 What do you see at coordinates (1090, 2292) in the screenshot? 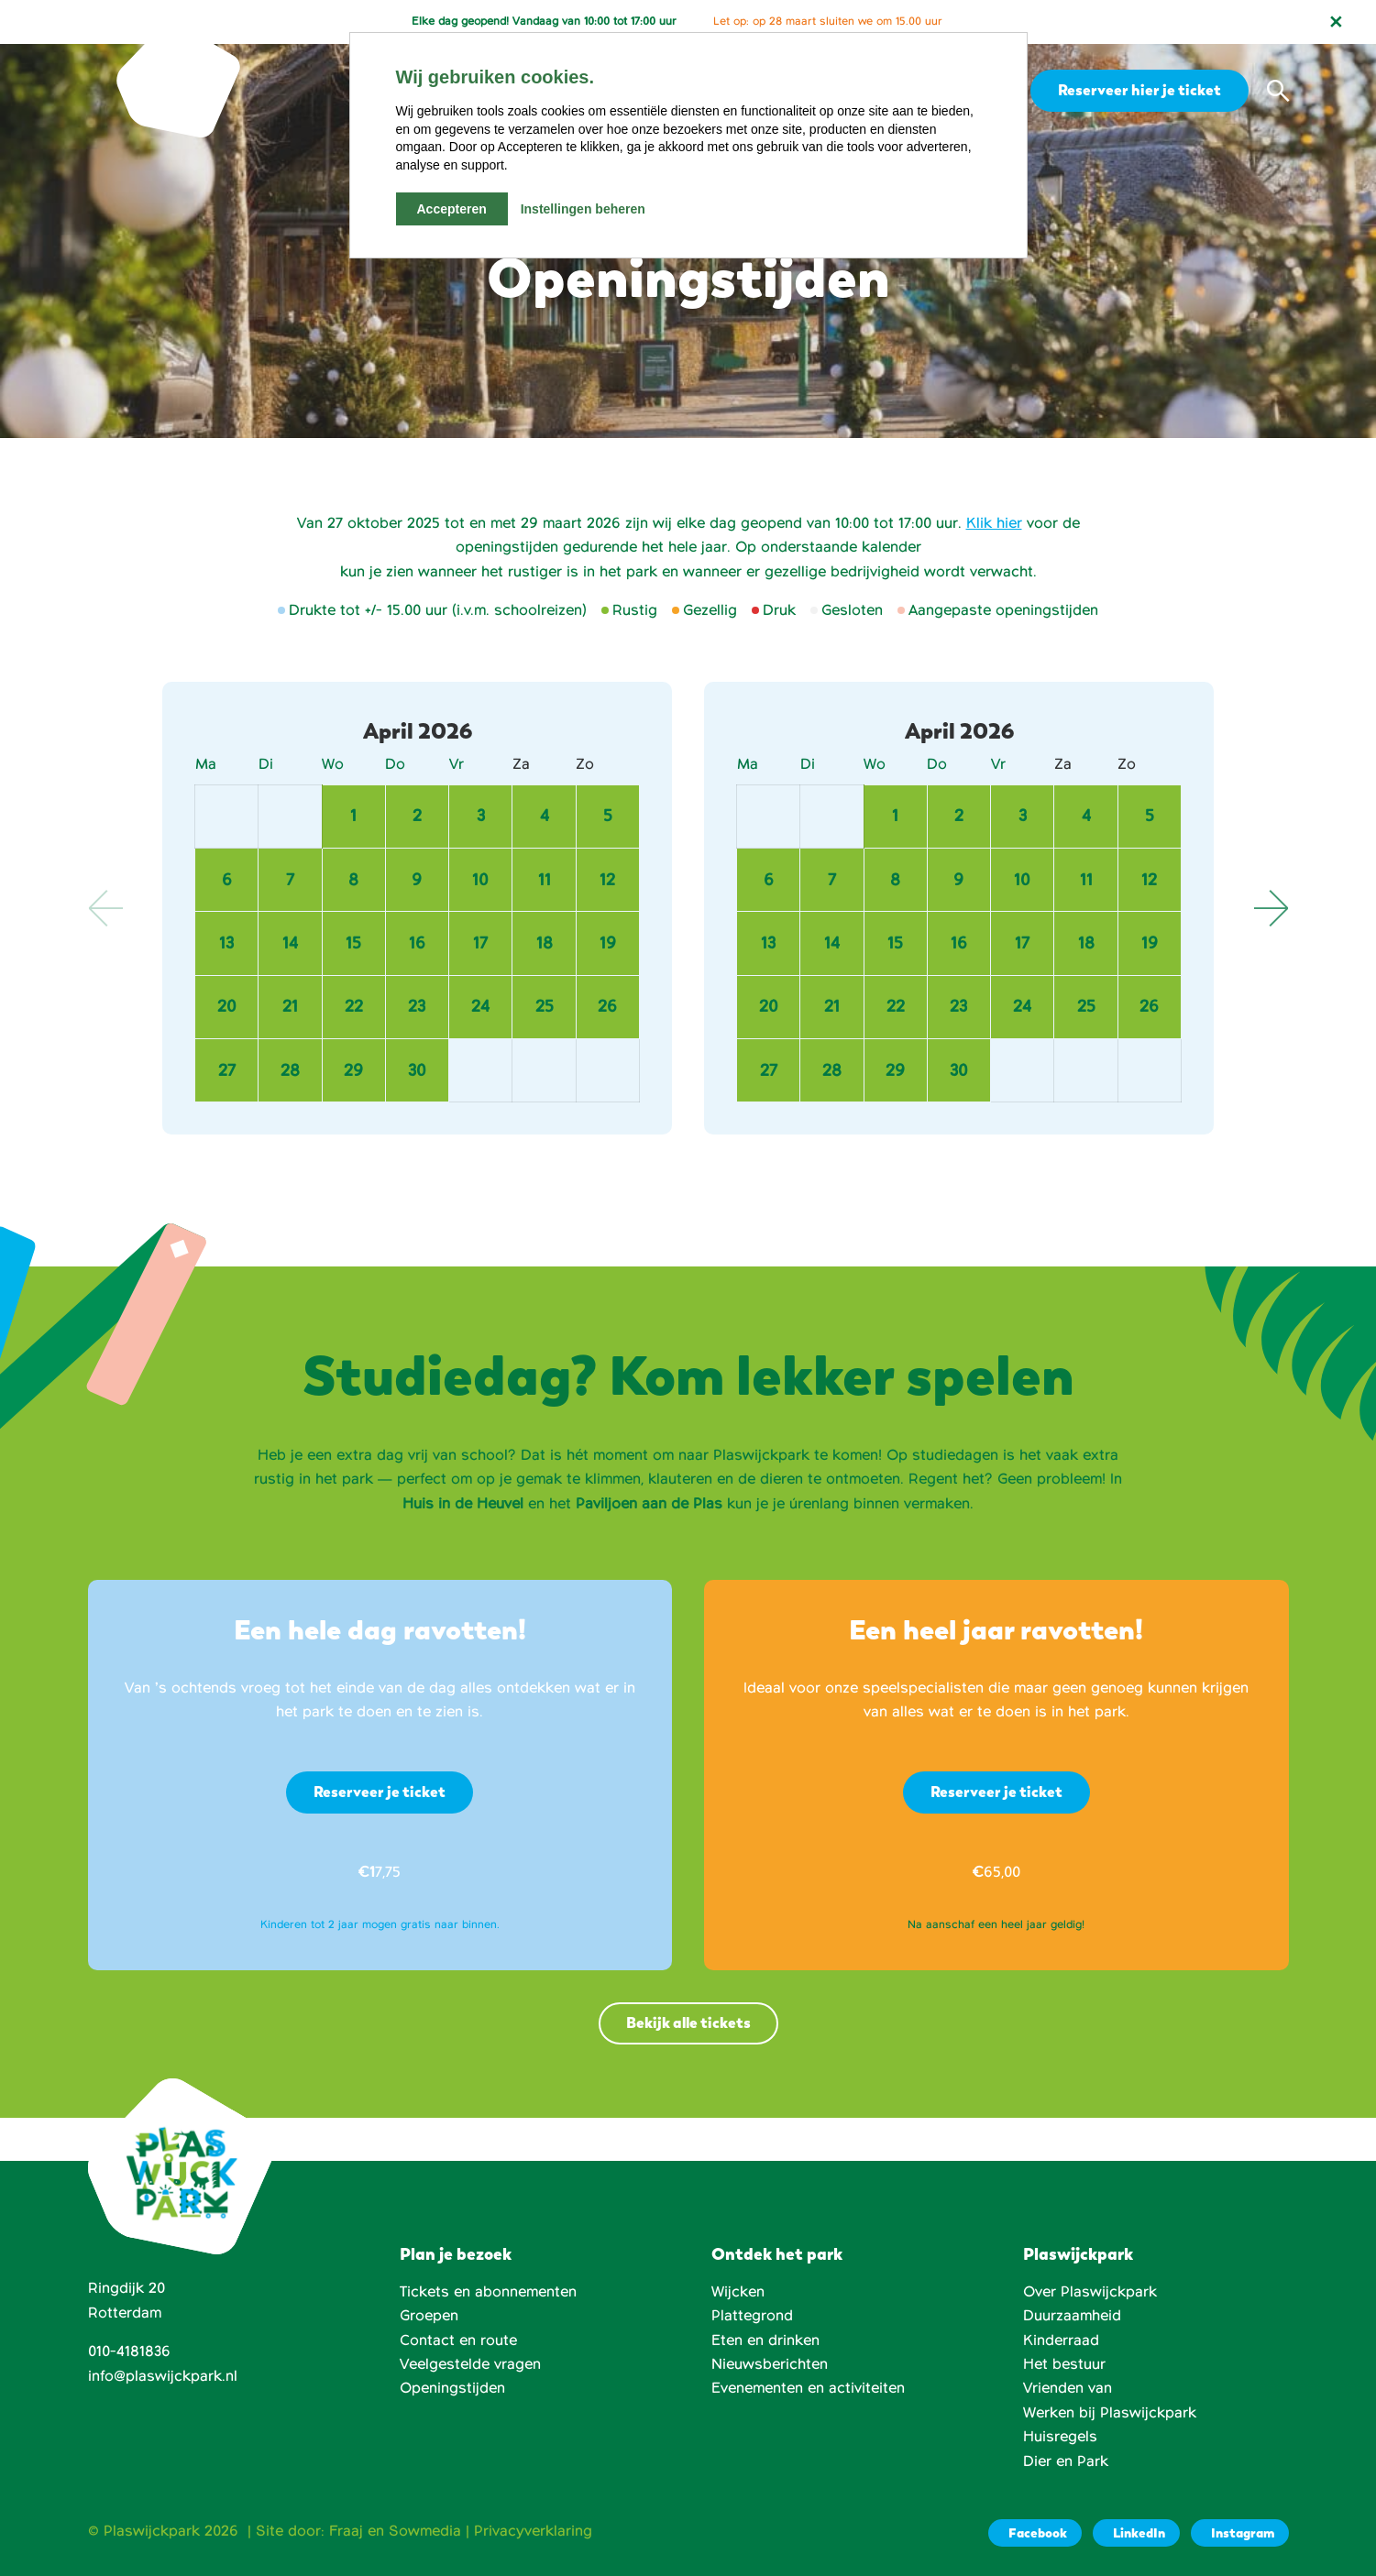
I see `Over Plaswijckpark` at bounding box center [1090, 2292].